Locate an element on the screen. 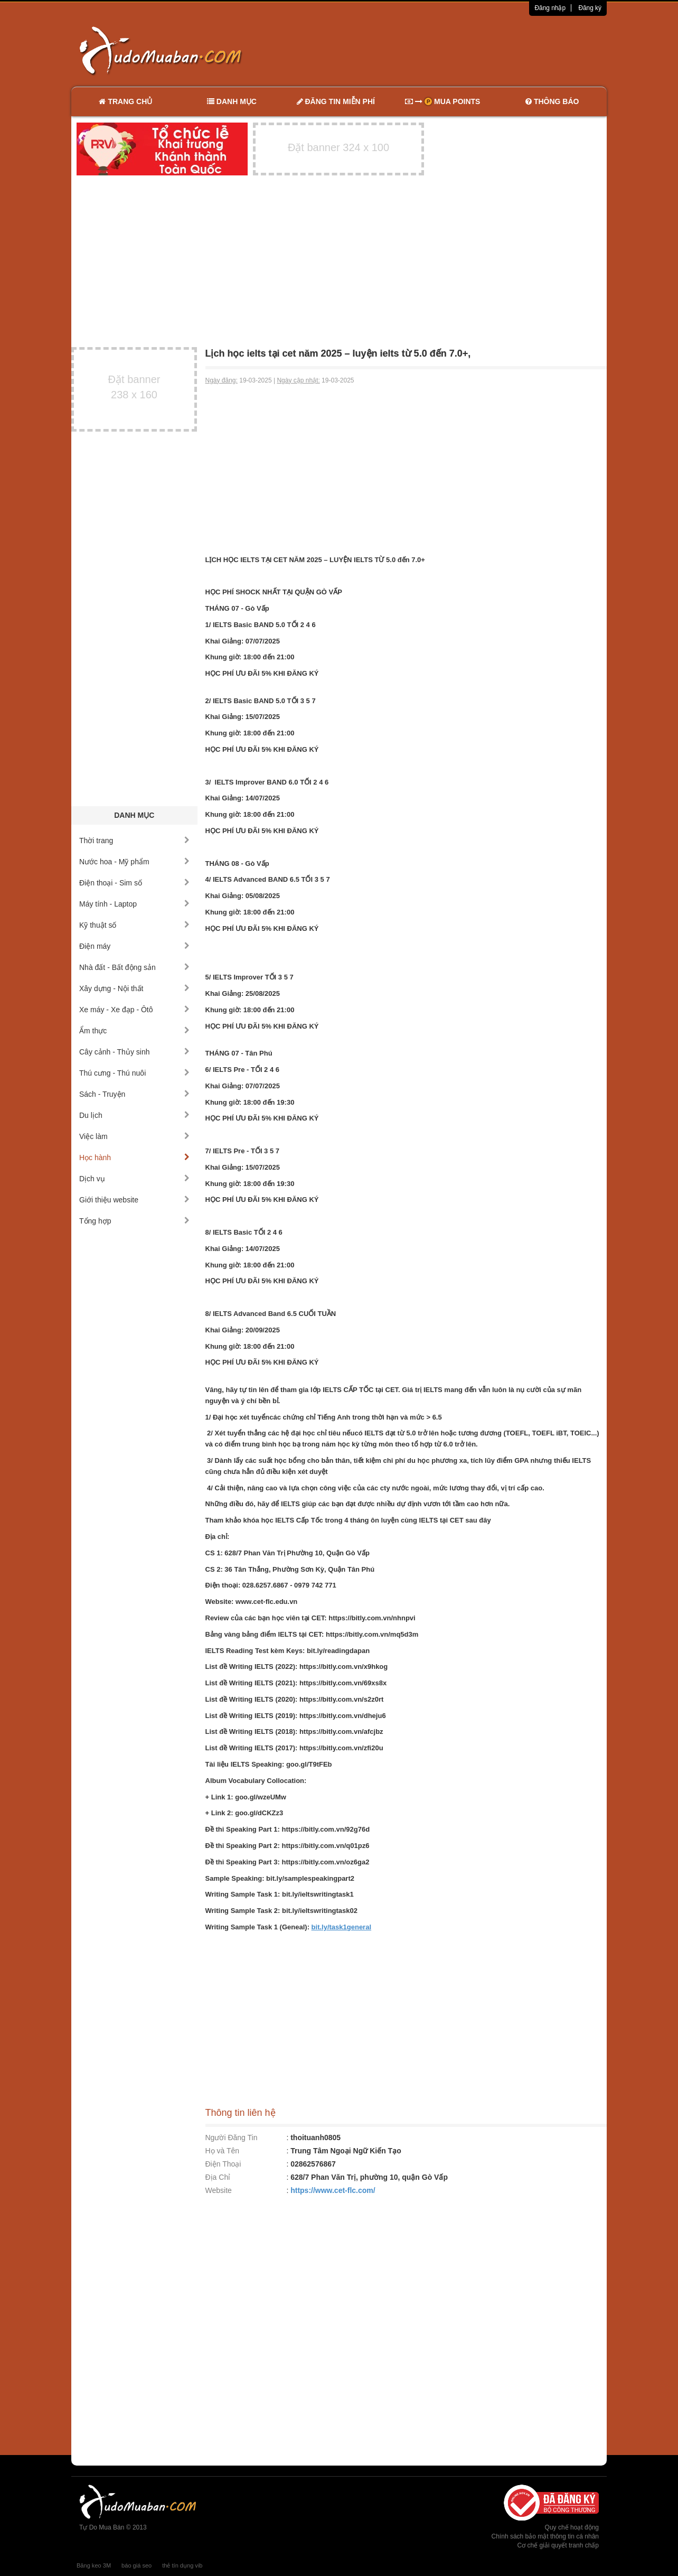  Dịch vụ is located at coordinates (134, 1178).